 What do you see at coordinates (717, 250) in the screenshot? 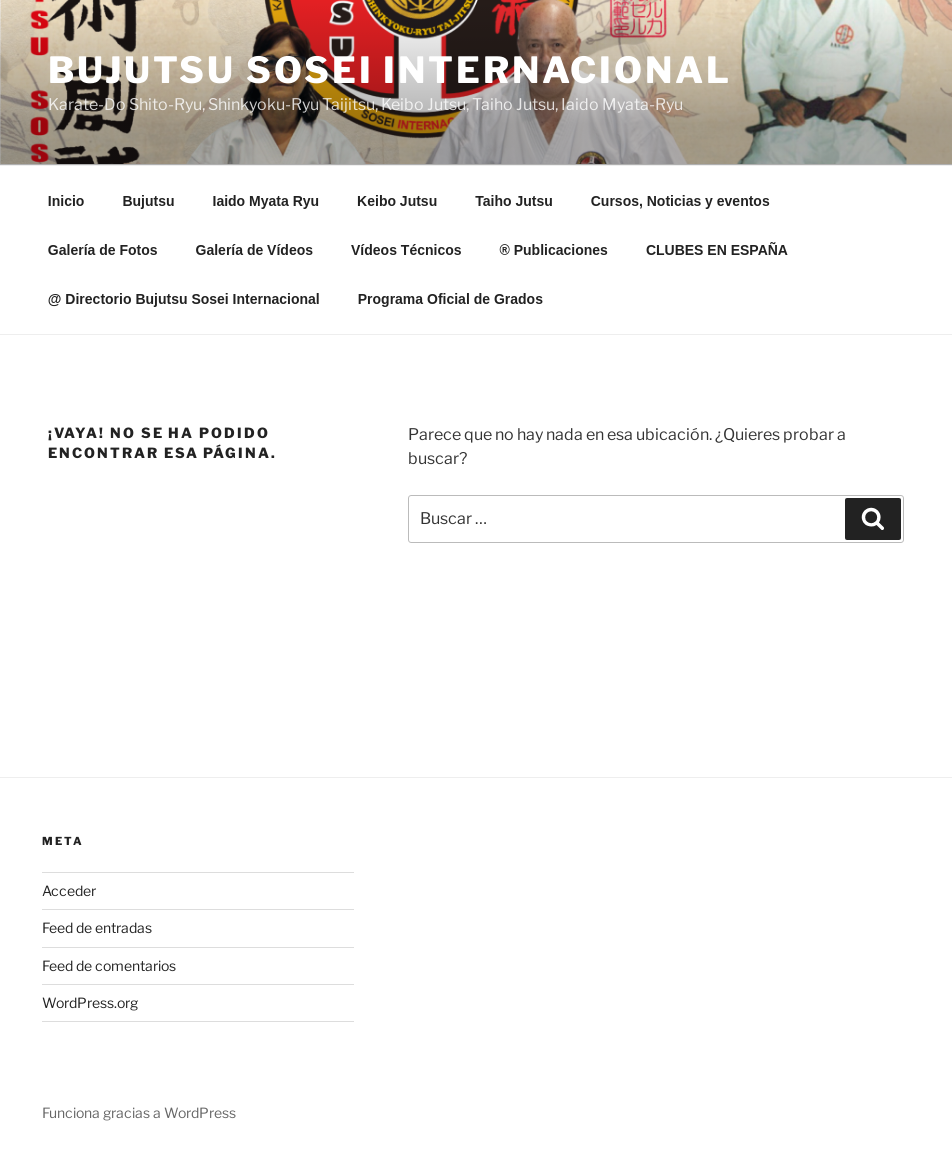
I see `CLUBES EN ESPAÑA` at bounding box center [717, 250].